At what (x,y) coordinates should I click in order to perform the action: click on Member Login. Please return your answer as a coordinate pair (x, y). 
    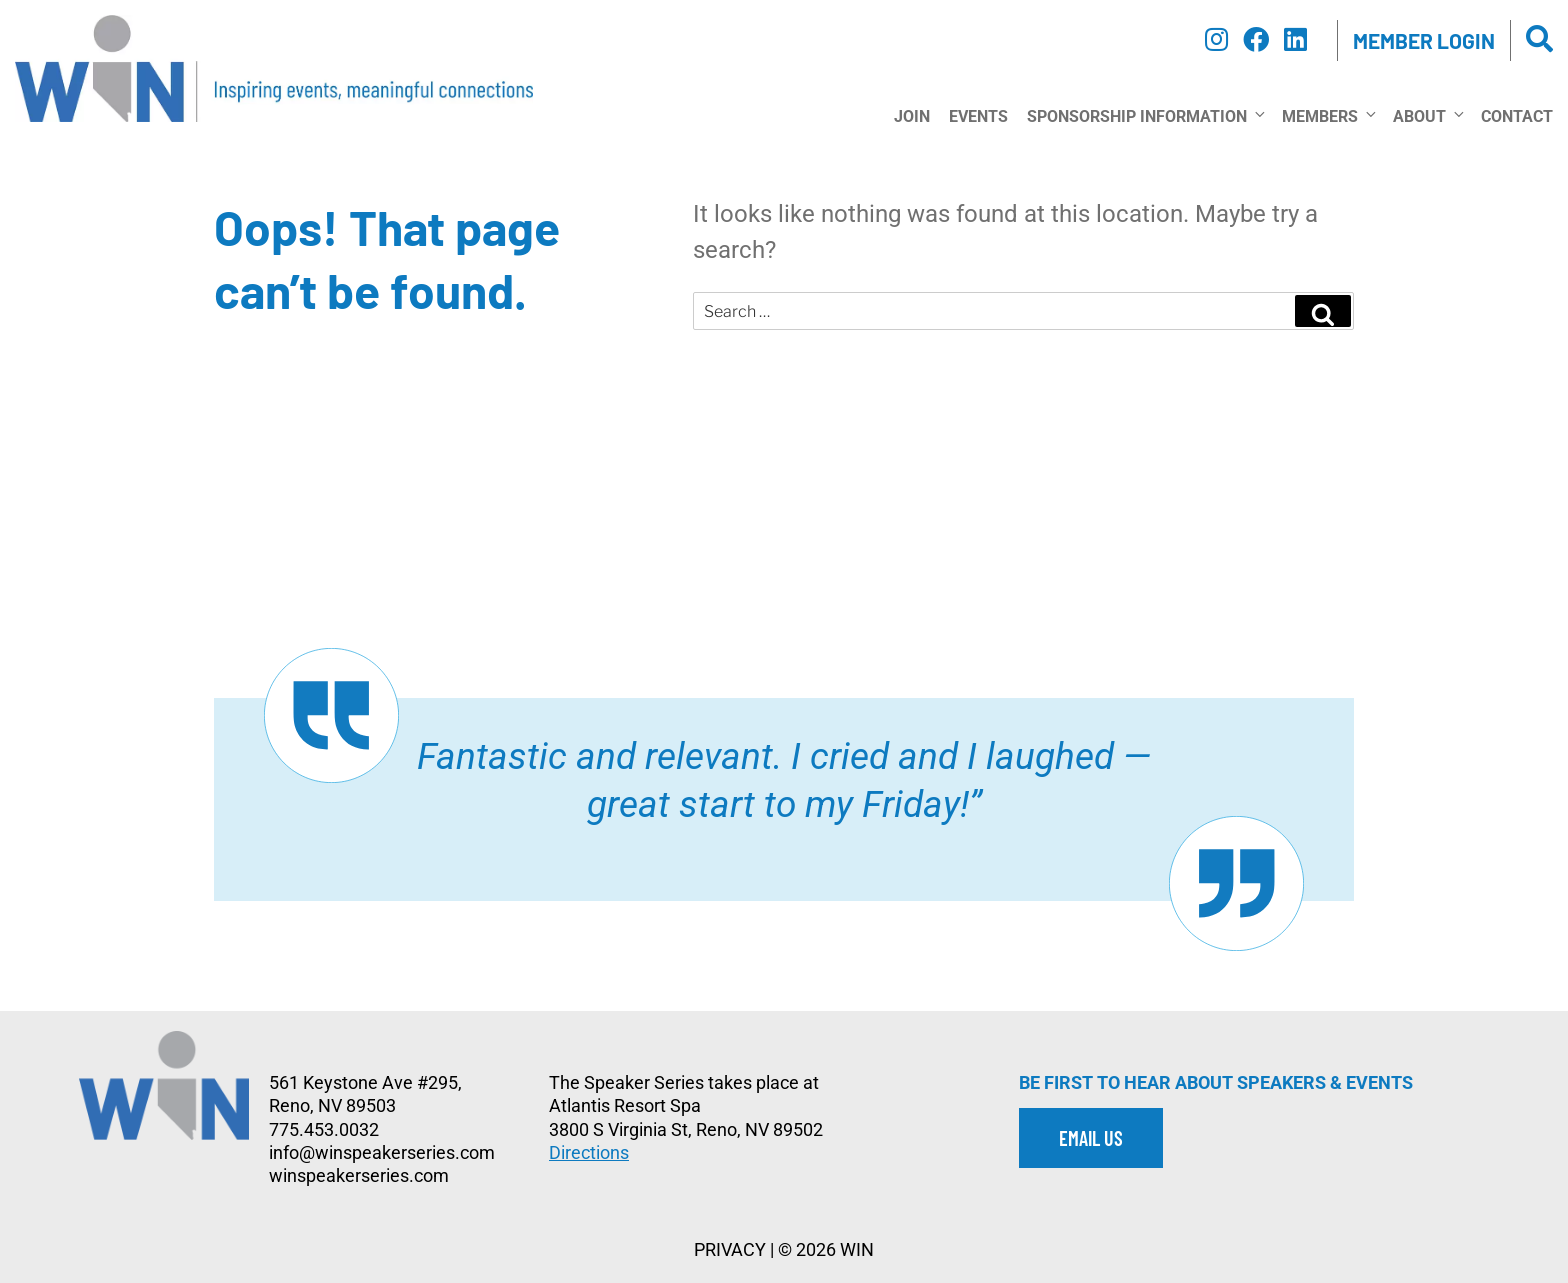
    Looking at the image, I should click on (1424, 40).